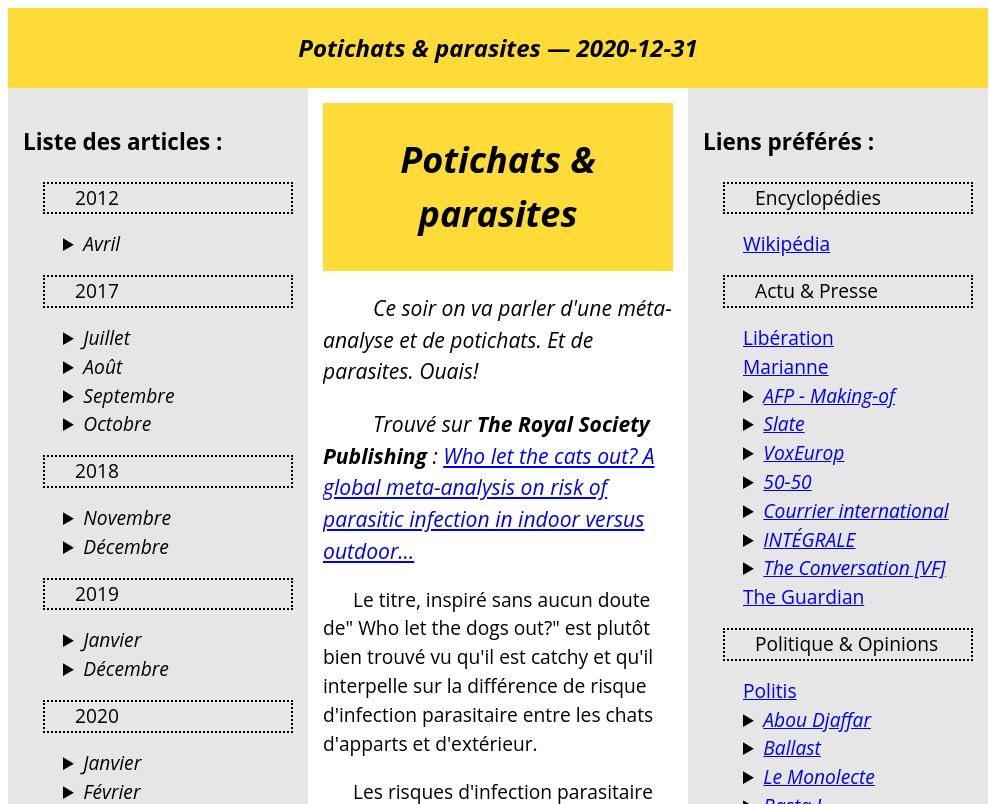 The image size is (996, 804). Describe the element at coordinates (788, 337) in the screenshot. I see `Libération` at that location.